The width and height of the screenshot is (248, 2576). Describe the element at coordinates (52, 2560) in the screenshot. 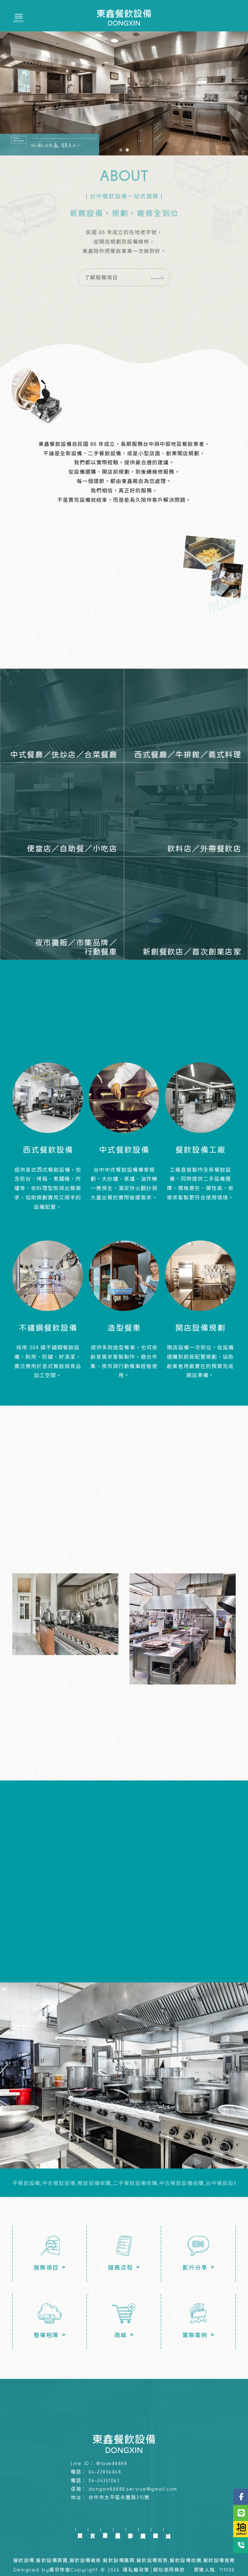

I see `餐飲設備買賣` at that location.